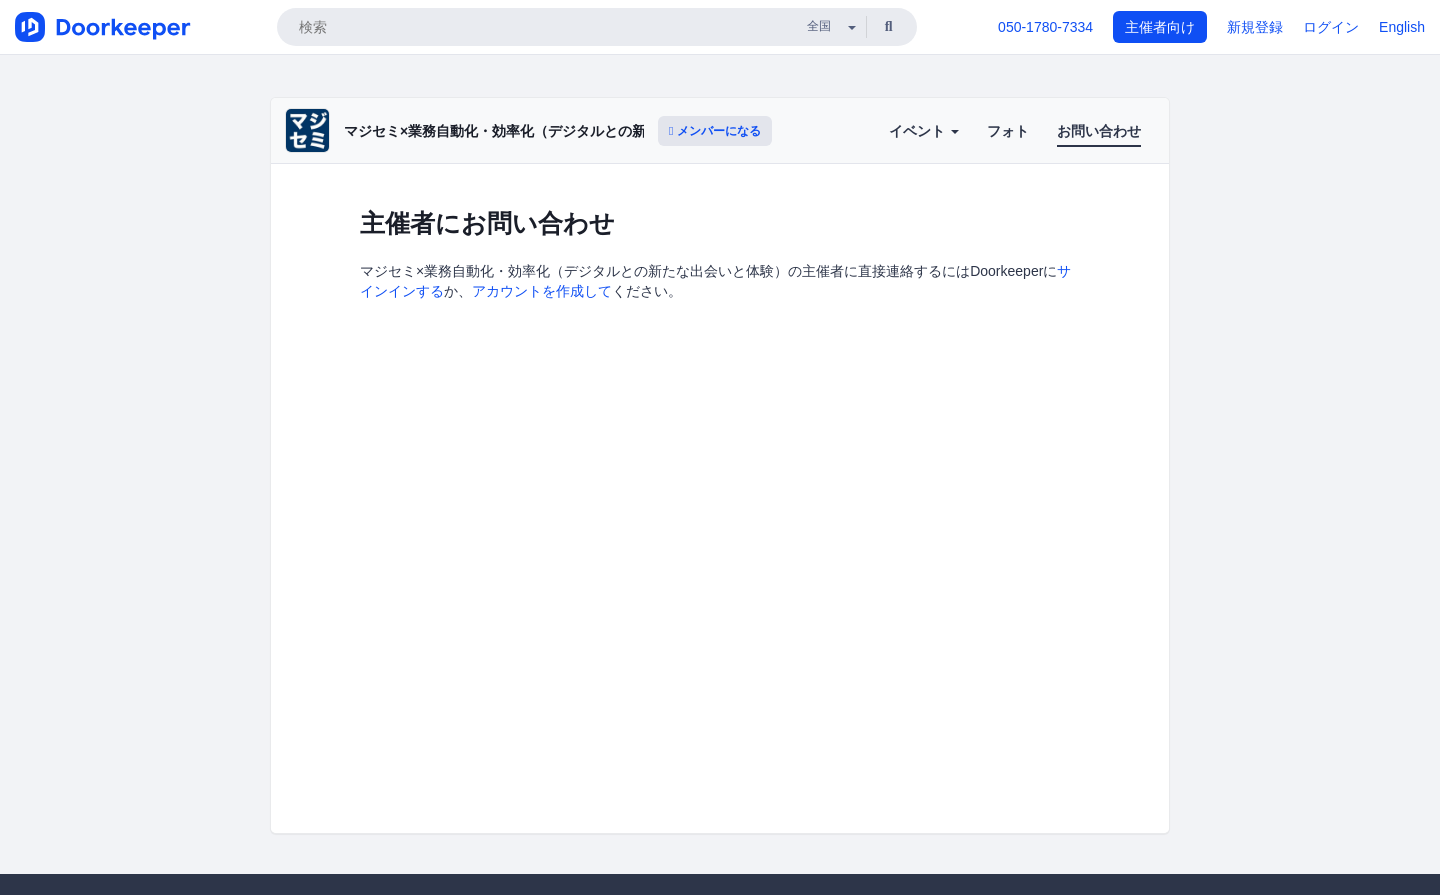 This screenshot has width=1440, height=895. Describe the element at coordinates (542, 291) in the screenshot. I see `アカウントを作成して` at that location.